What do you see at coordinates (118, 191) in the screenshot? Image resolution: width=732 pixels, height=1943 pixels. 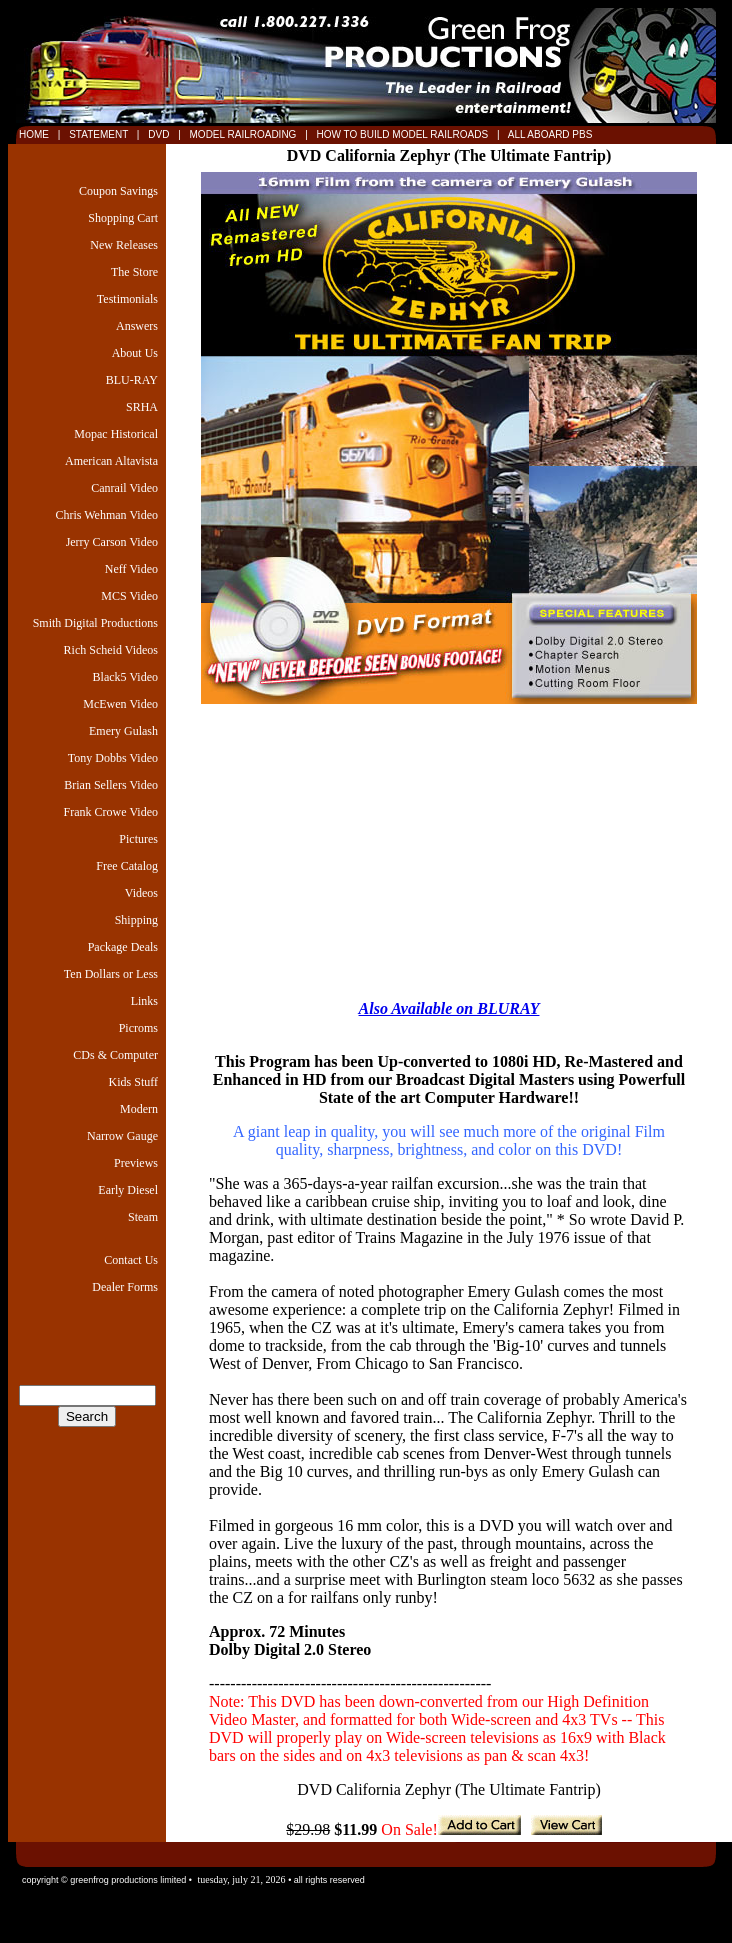 I see `Coupon Savings` at bounding box center [118, 191].